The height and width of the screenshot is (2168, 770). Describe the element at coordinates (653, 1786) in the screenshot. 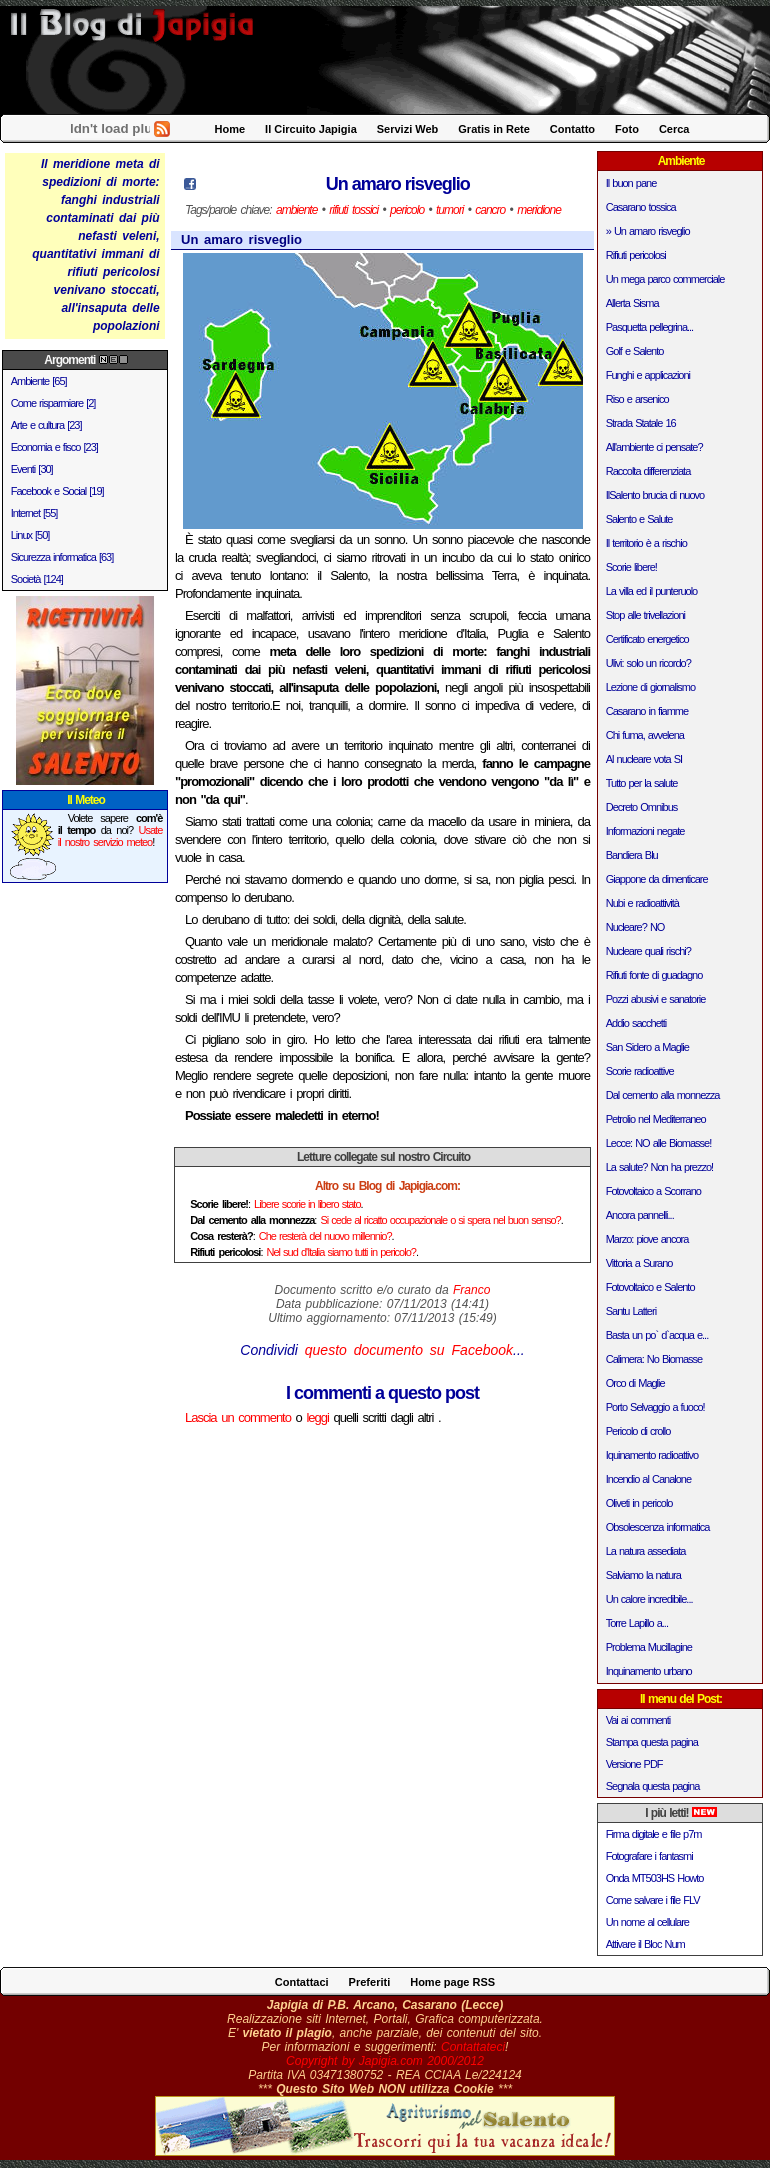

I see `Segnala questa pagina` at that location.